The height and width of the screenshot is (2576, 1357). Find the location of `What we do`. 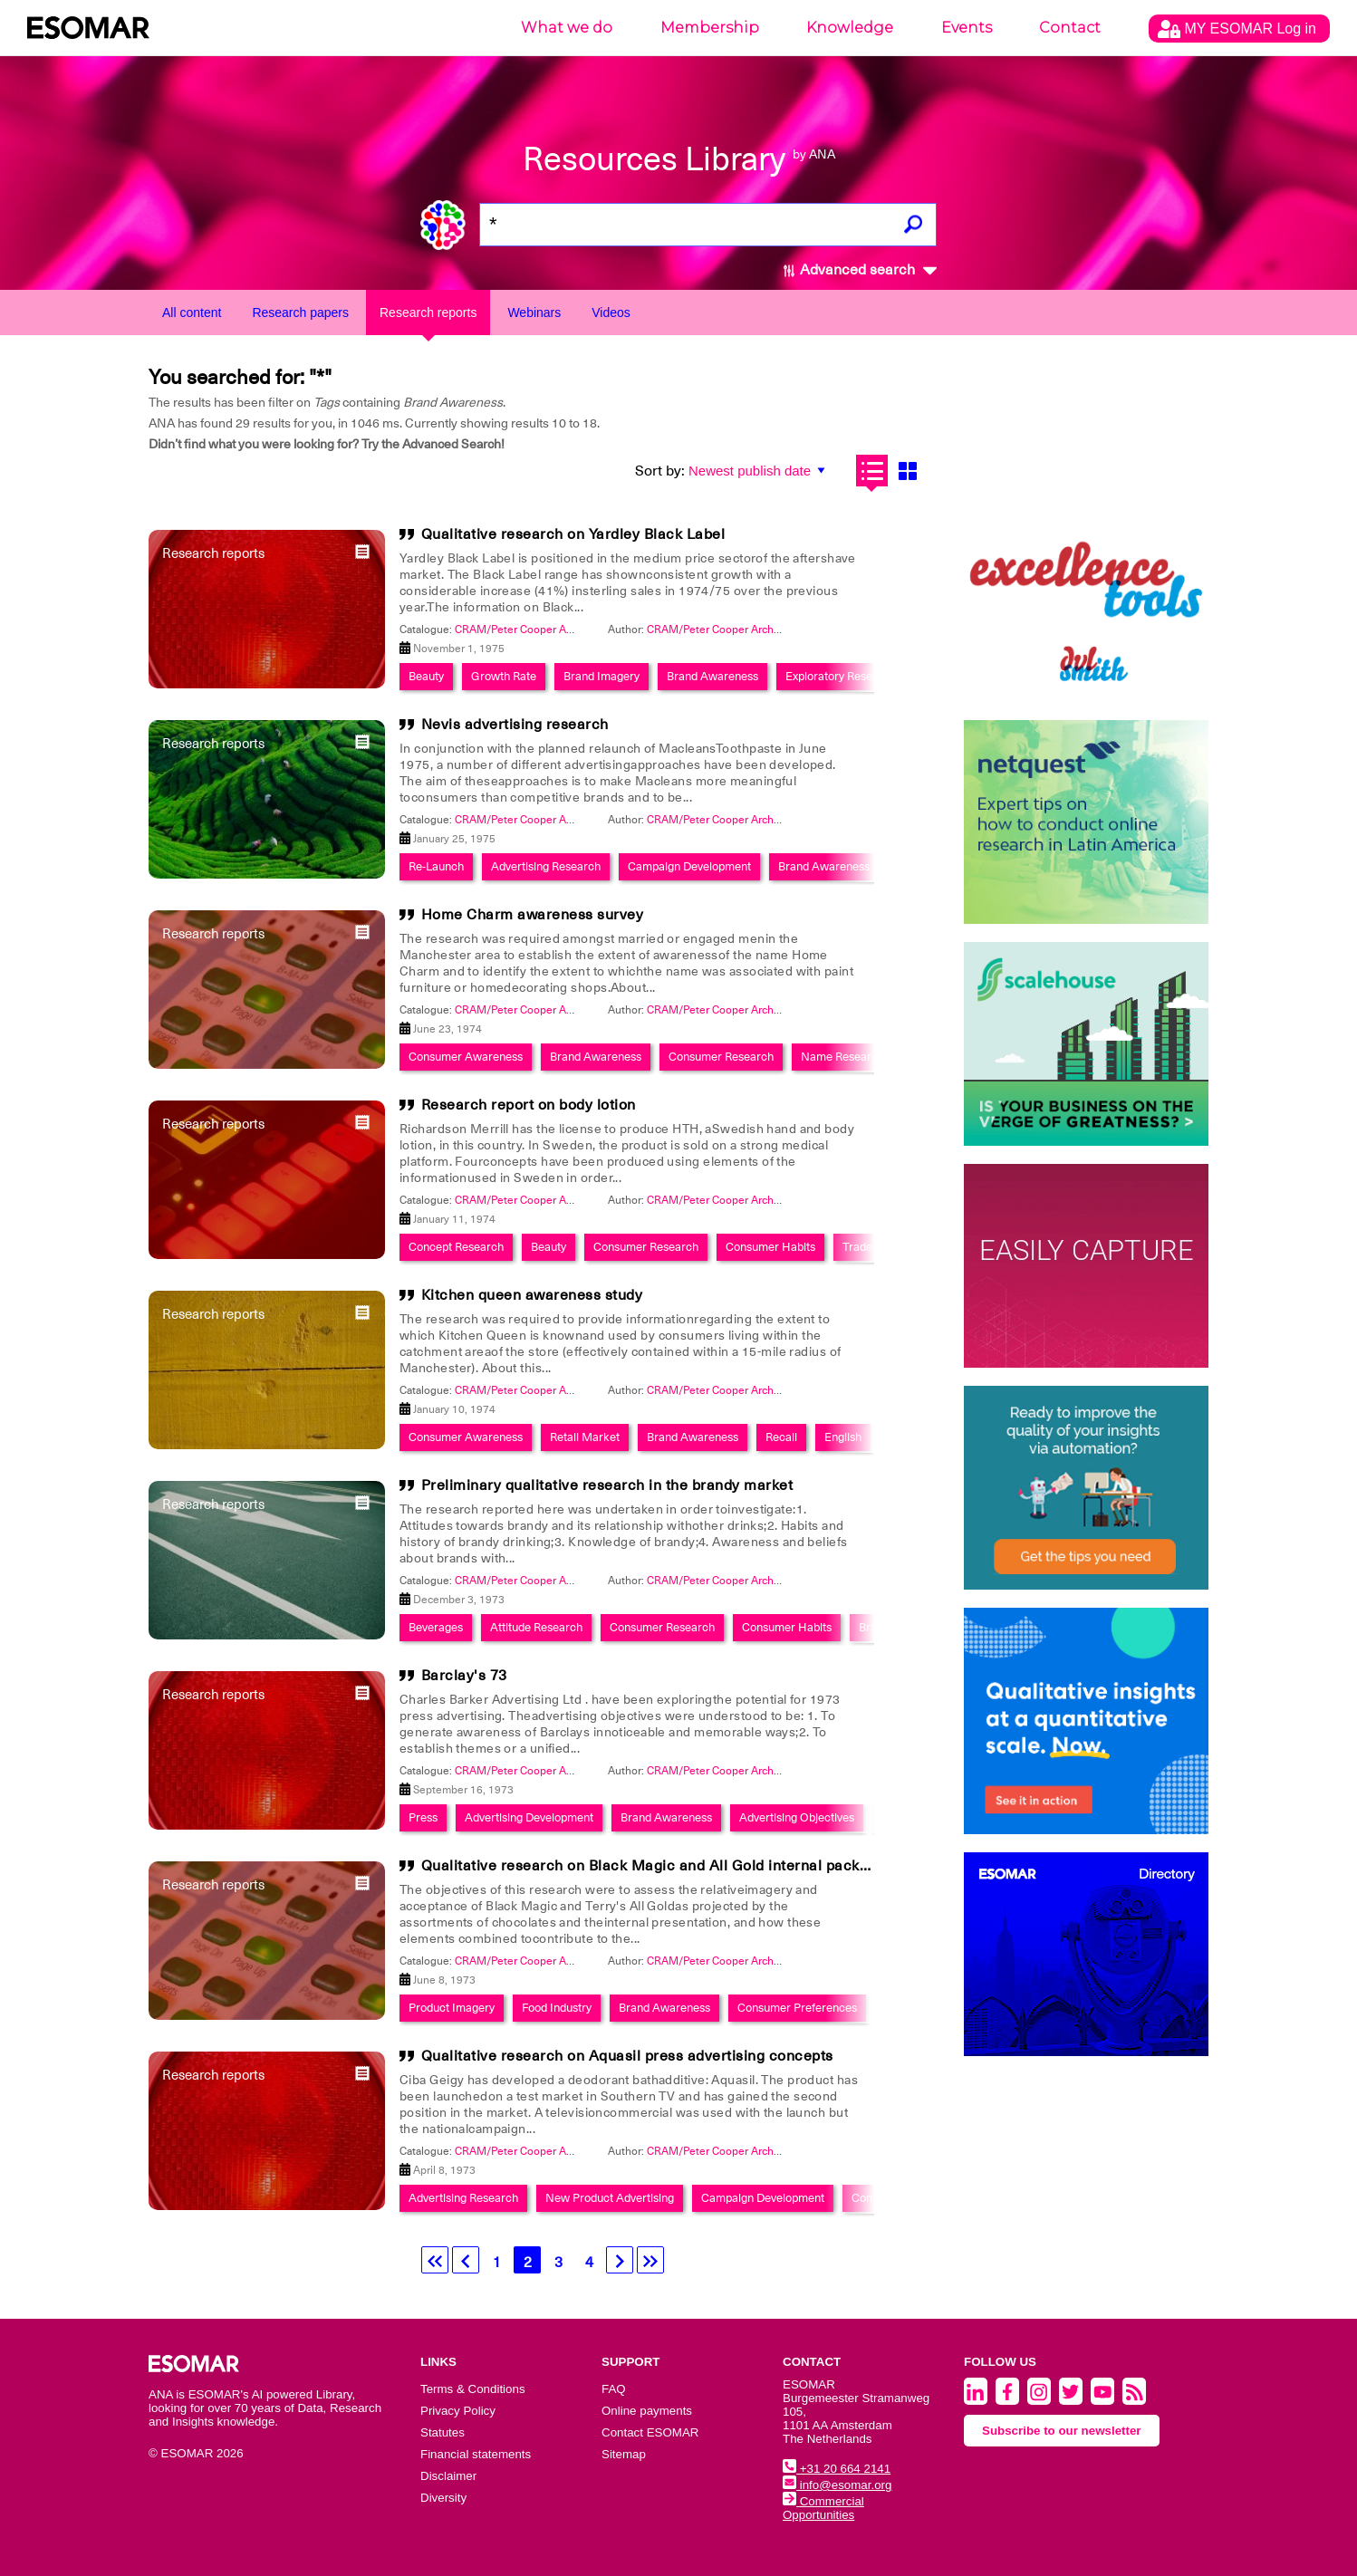

What we do is located at coordinates (566, 27).